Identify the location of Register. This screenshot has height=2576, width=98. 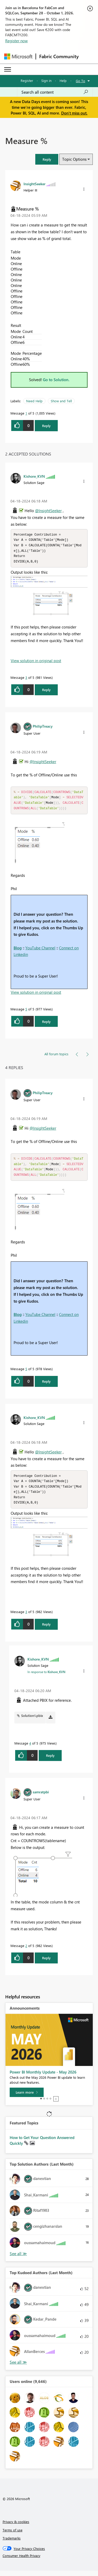
(27, 80).